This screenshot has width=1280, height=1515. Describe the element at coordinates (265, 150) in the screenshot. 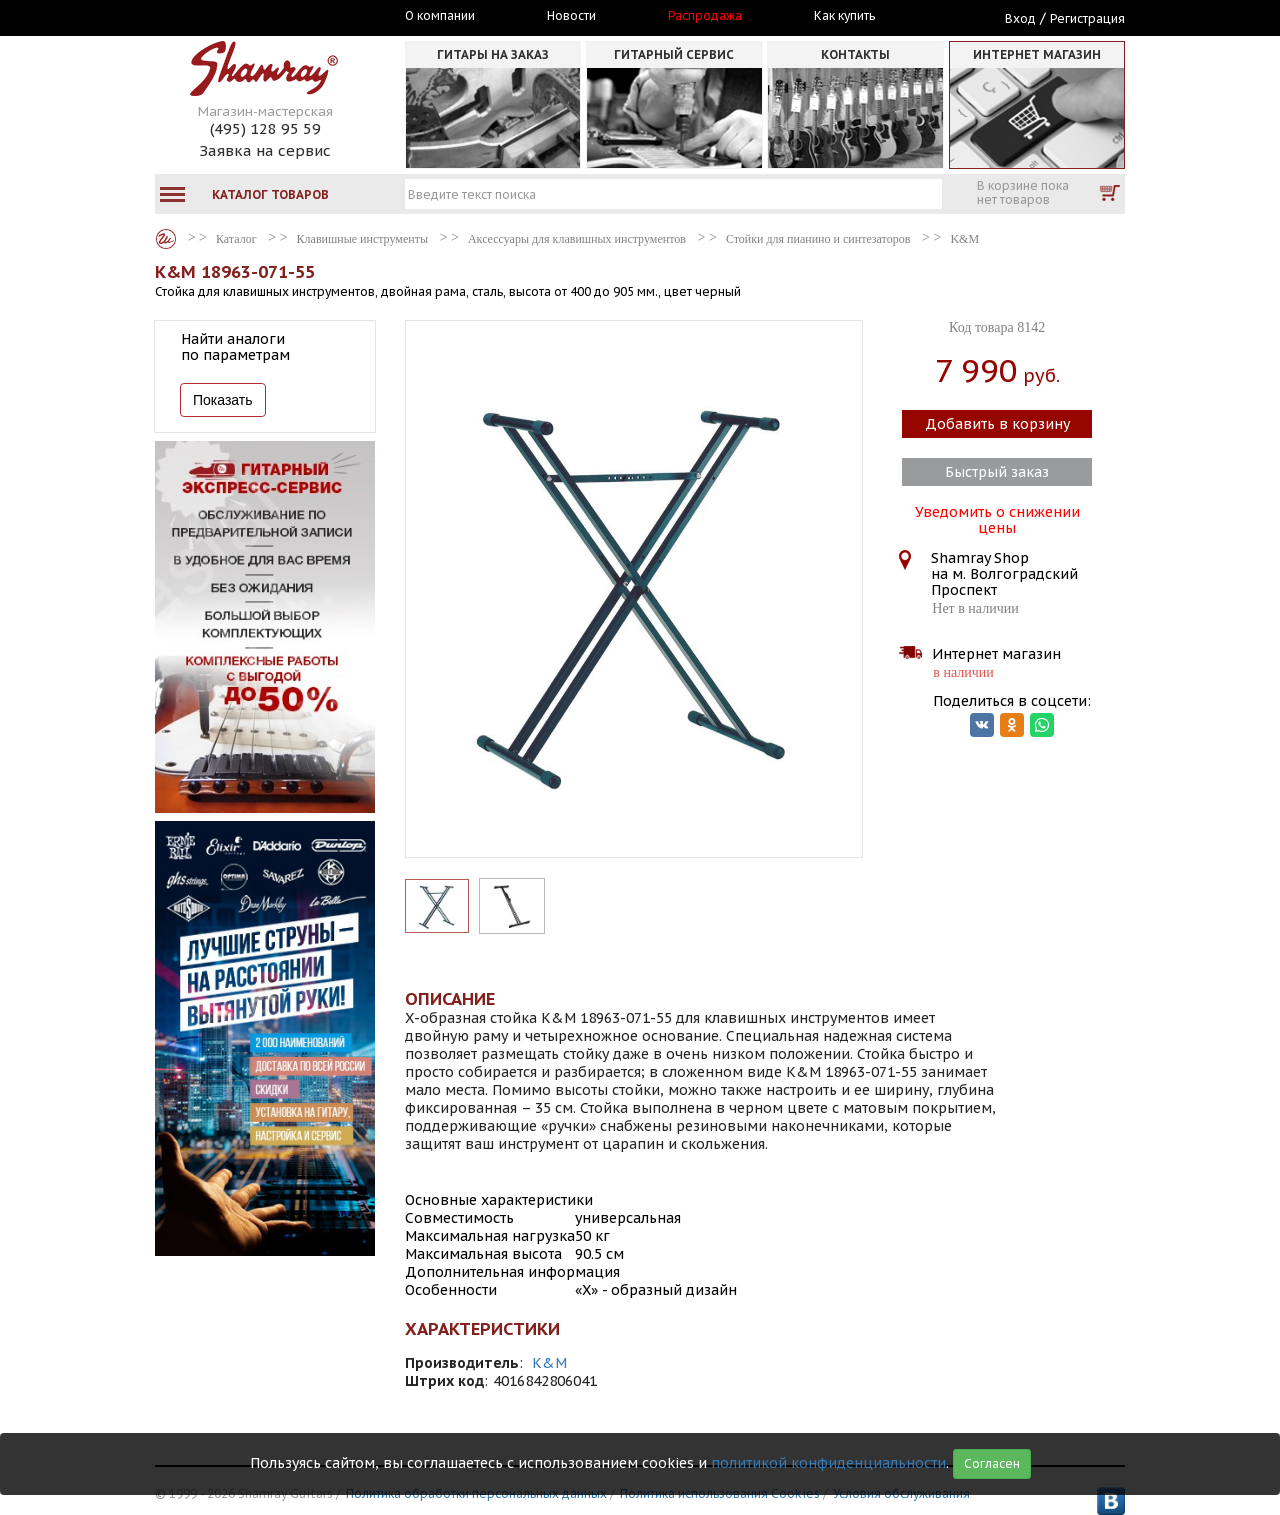

I see `Заявка на сервис` at that location.